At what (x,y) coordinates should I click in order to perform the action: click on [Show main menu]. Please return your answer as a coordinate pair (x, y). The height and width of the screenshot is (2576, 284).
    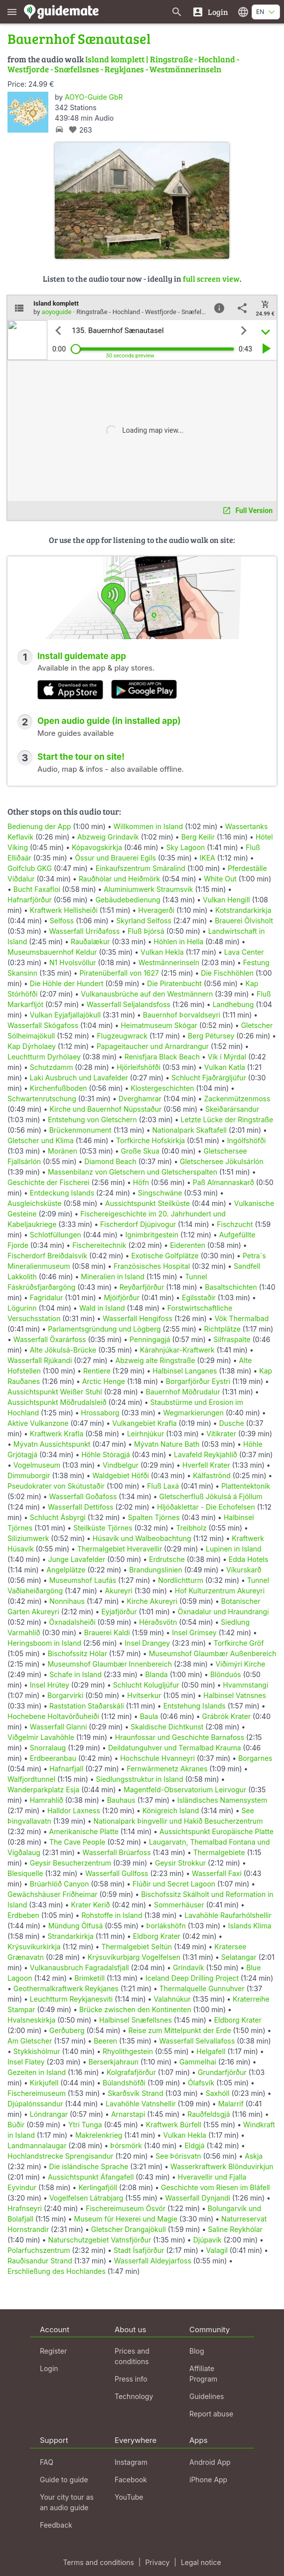
    Looking at the image, I should click on (12, 11).